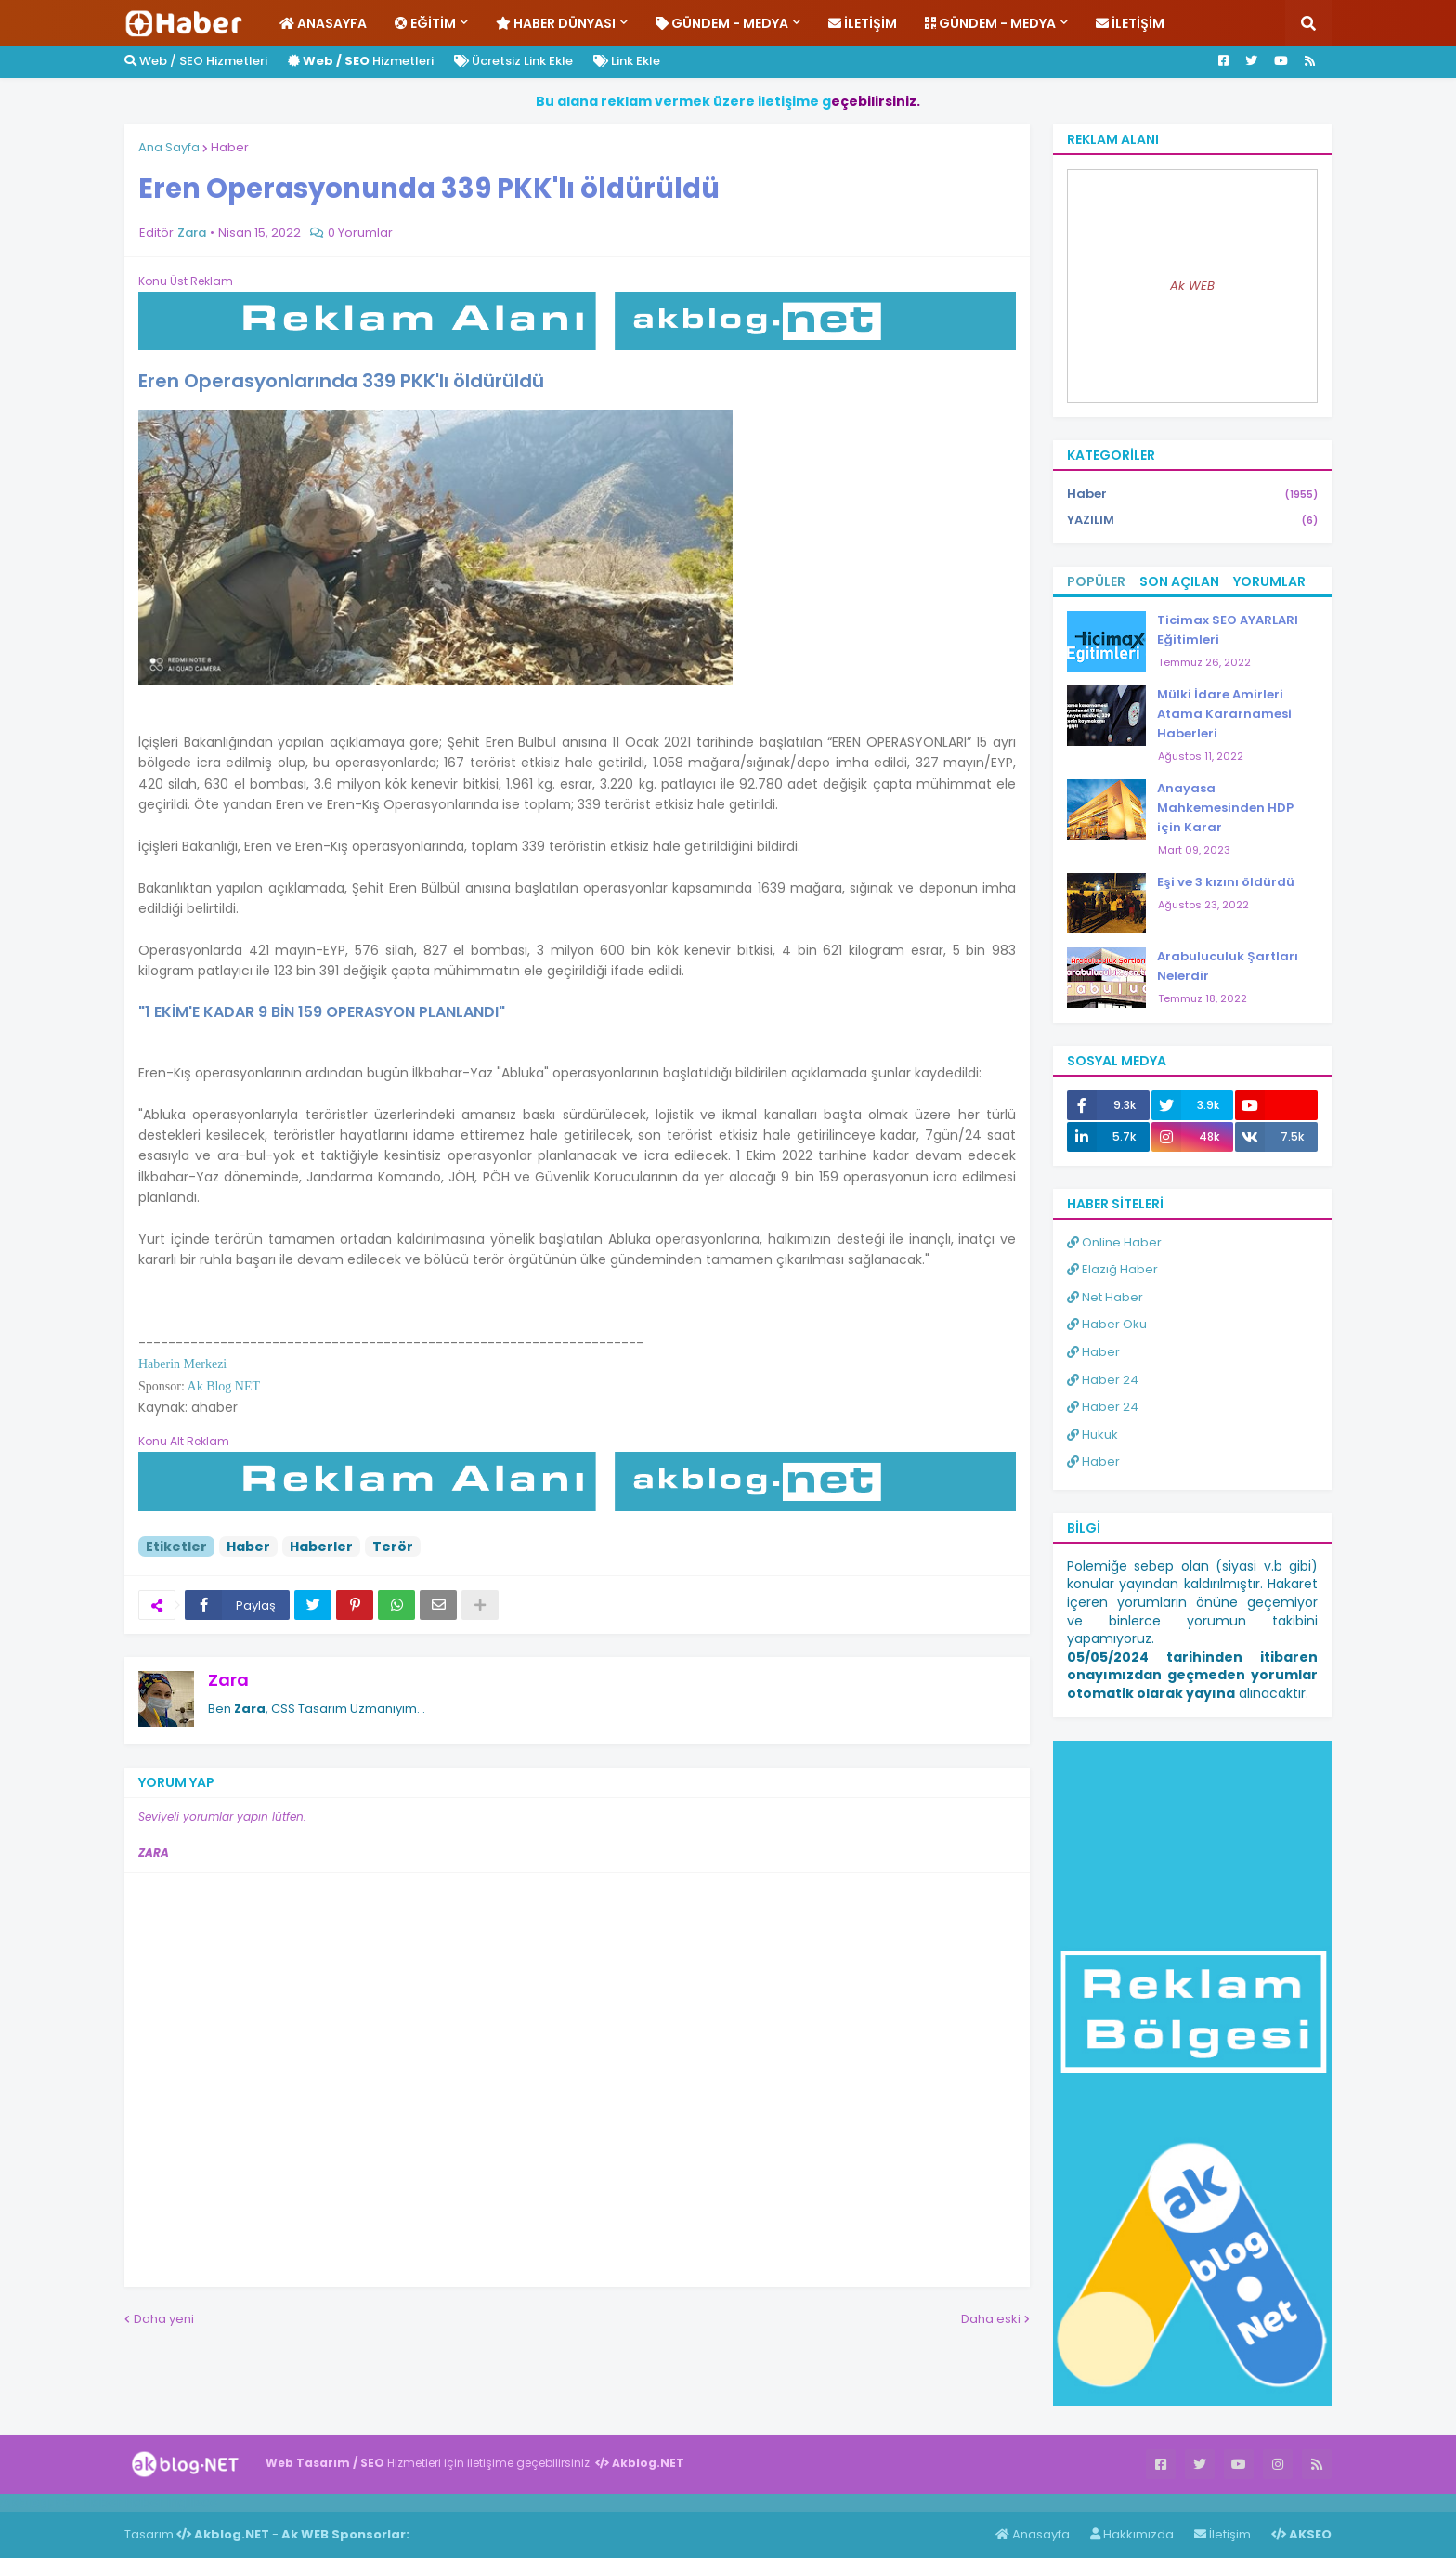 The height and width of the screenshot is (2558, 1456). What do you see at coordinates (164, 2319) in the screenshot?
I see `Daha yeni` at bounding box center [164, 2319].